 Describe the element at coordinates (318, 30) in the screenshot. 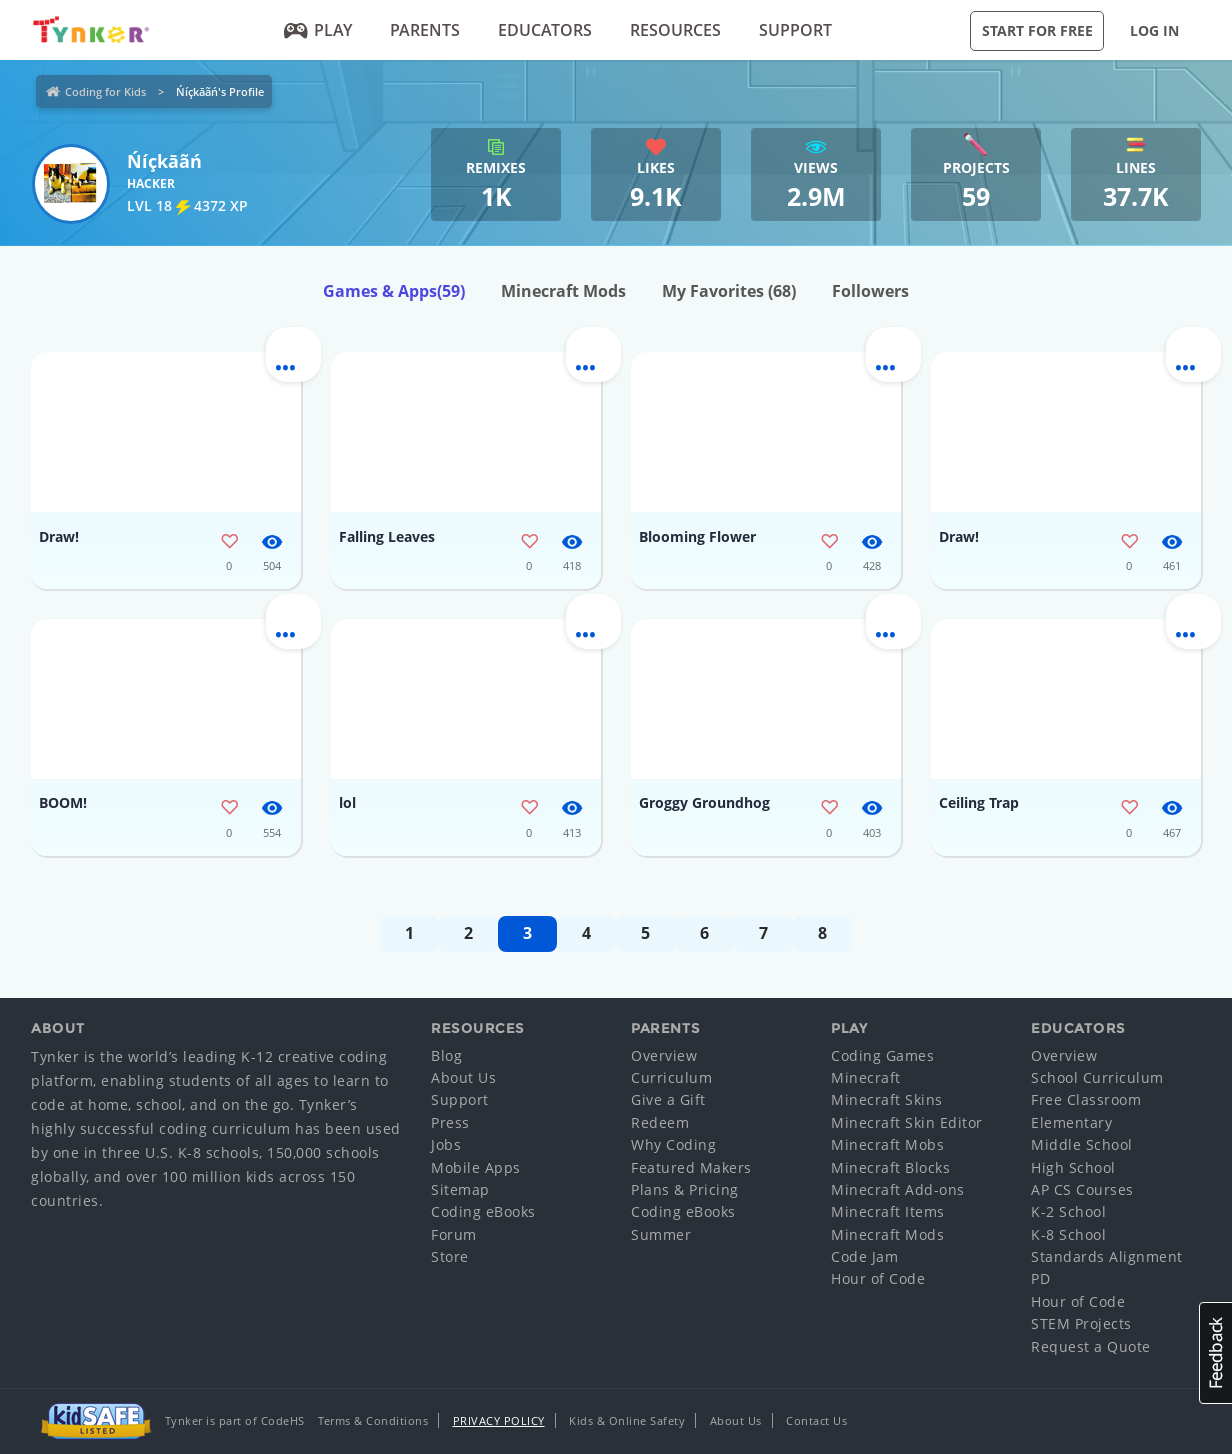

I see `Play` at that location.